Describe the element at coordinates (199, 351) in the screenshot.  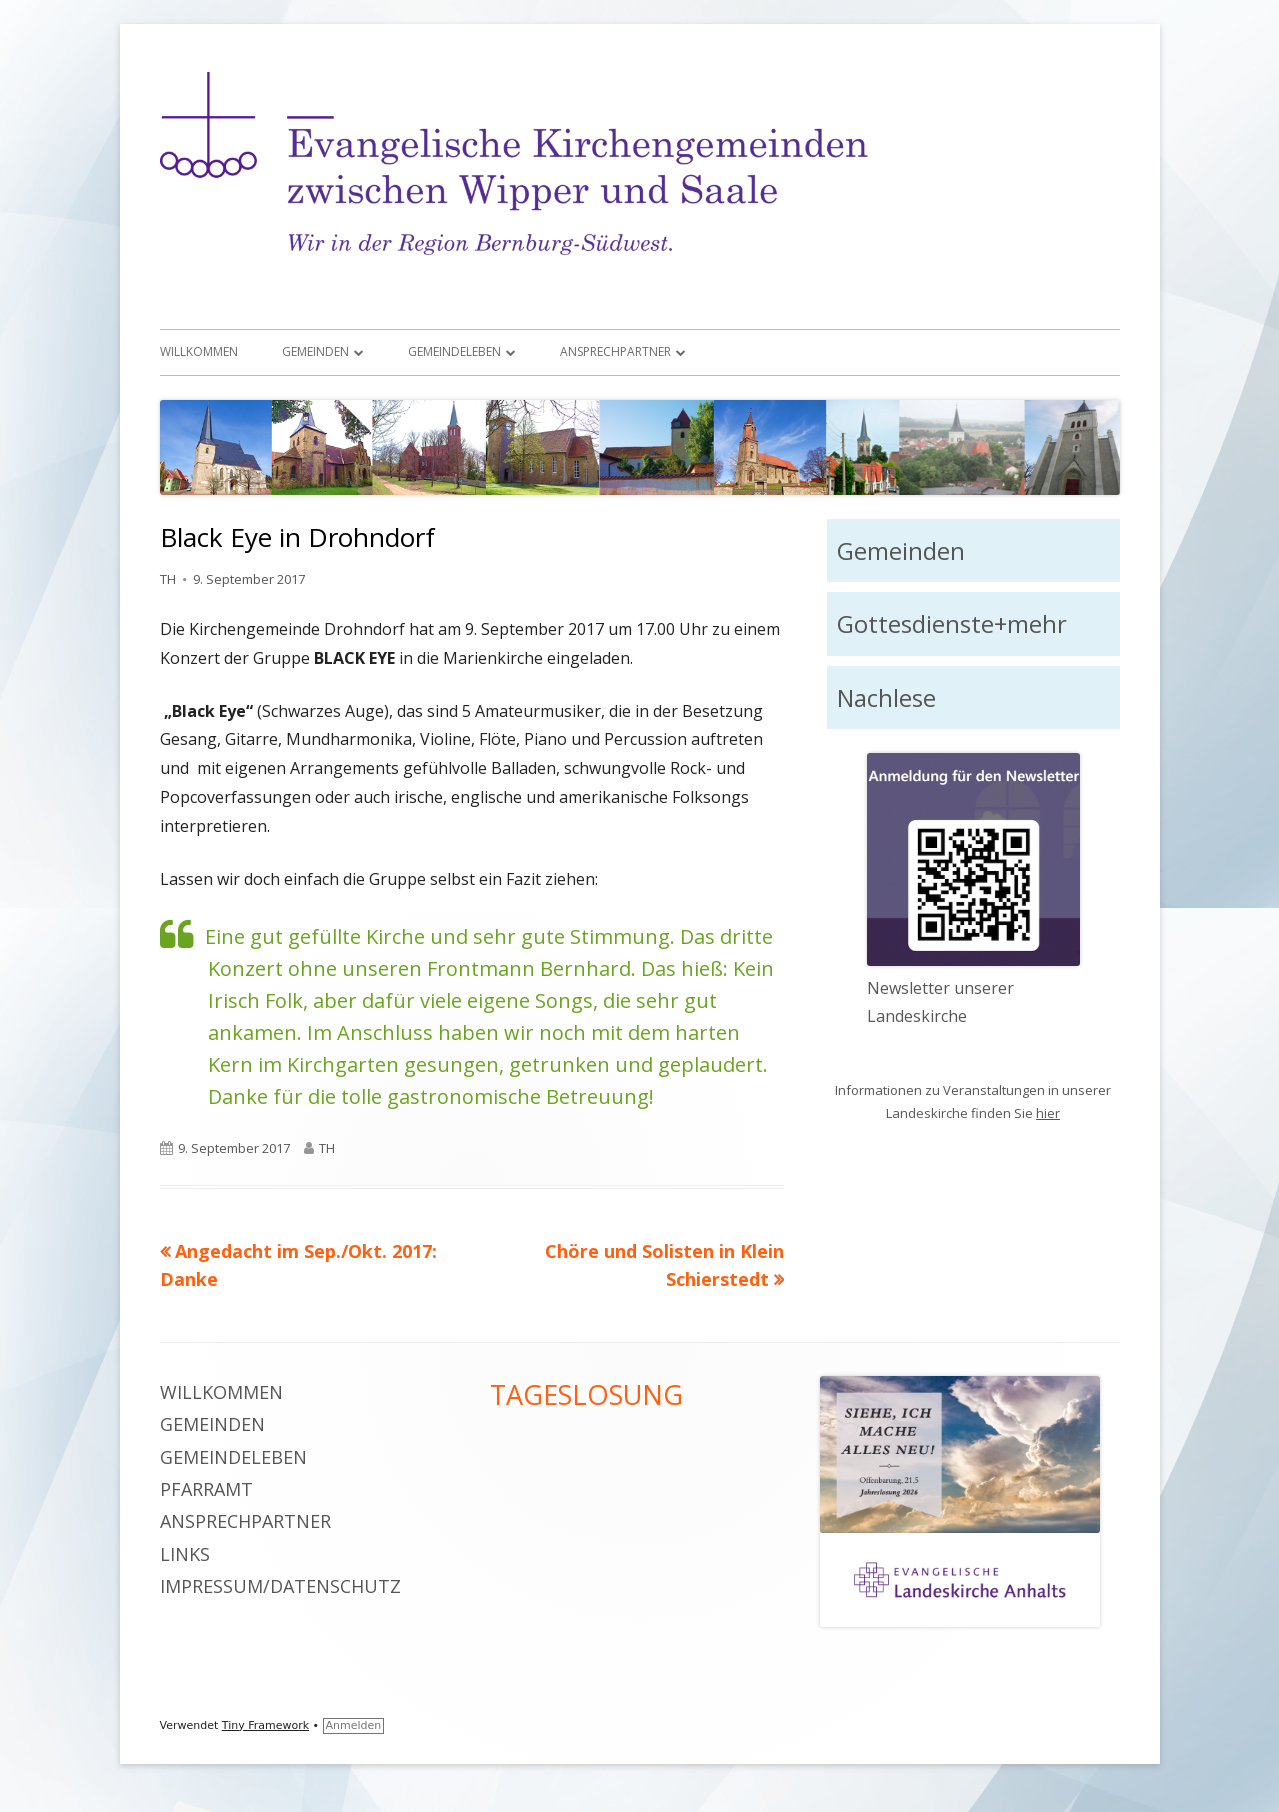
I see `Willkommen` at that location.